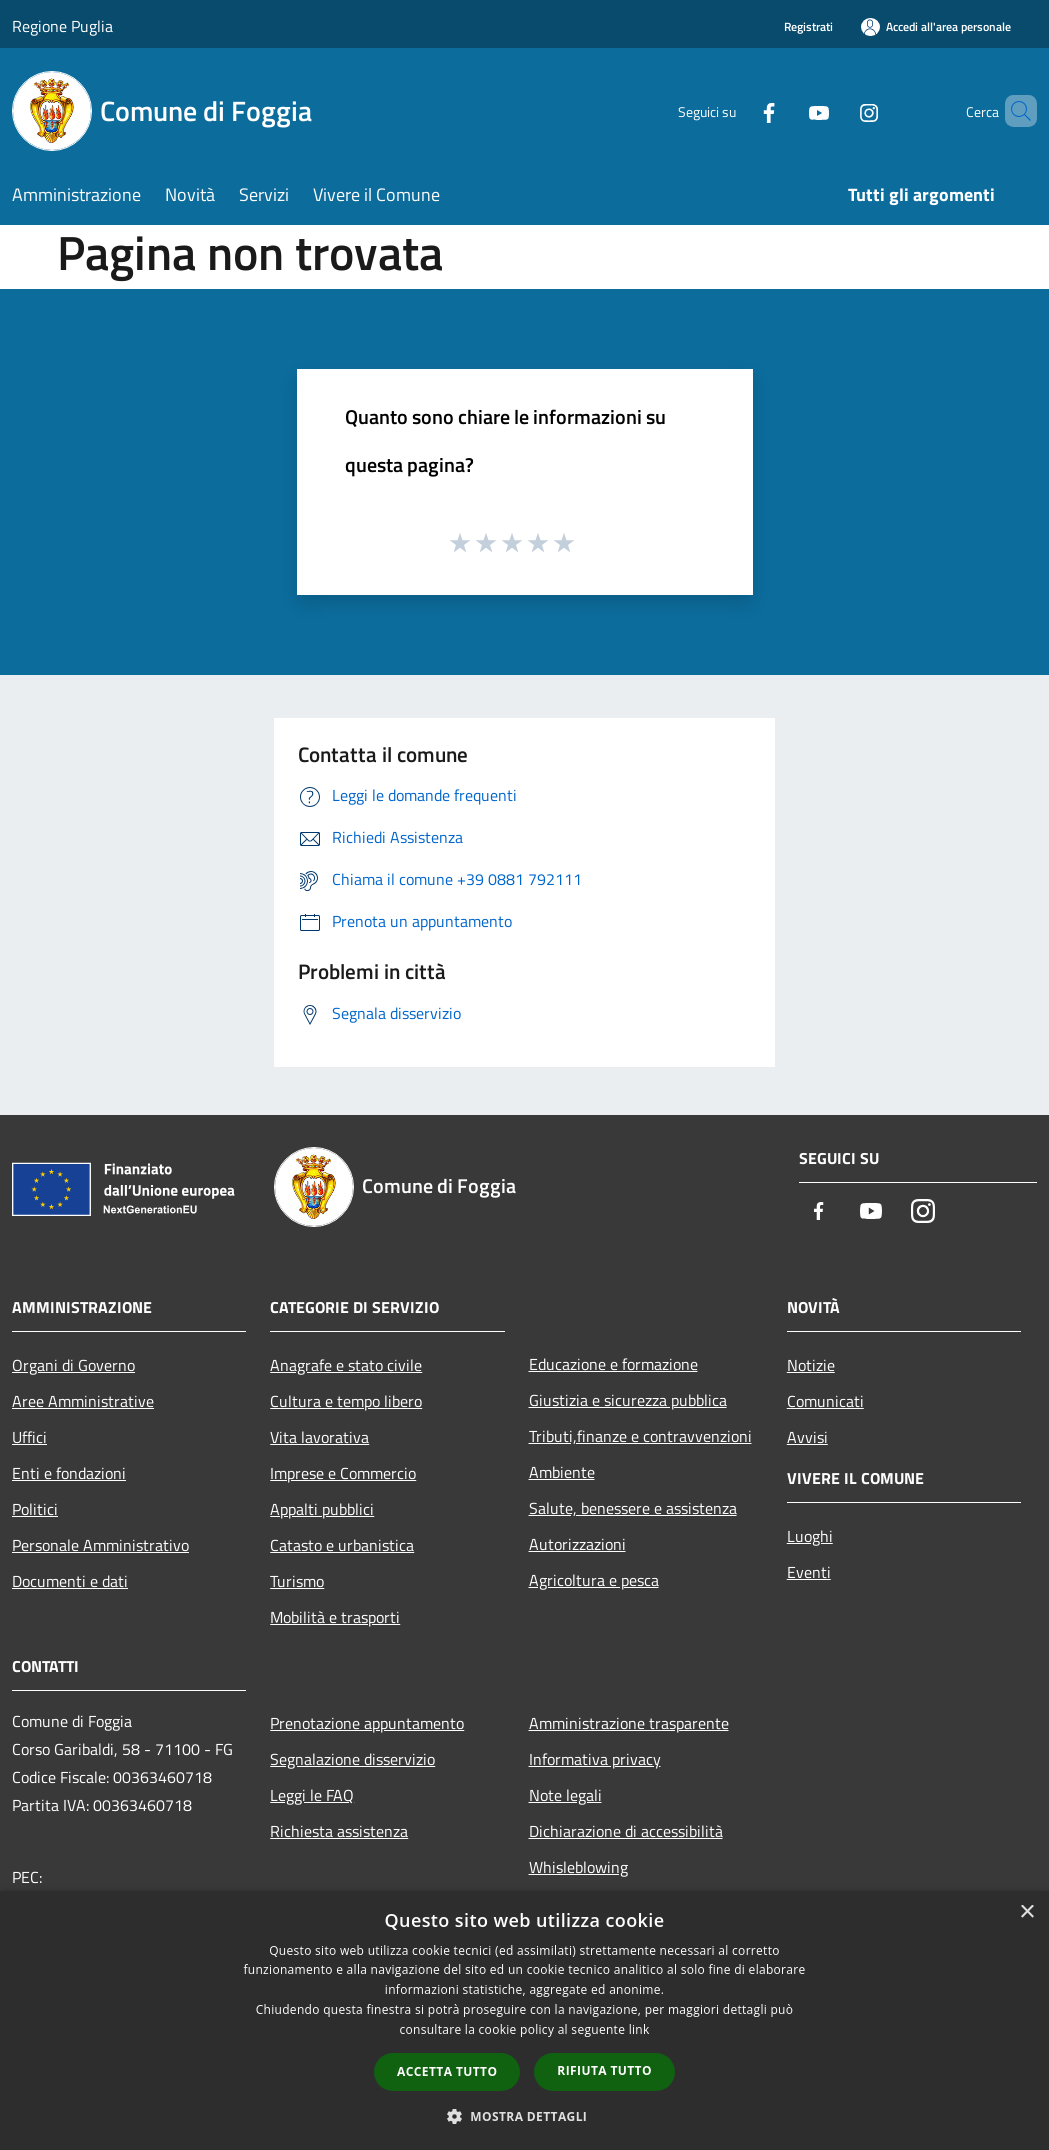 The image size is (1049, 2150). I want to click on Tributi,finanze e contravvenzioni, so click(640, 1436).